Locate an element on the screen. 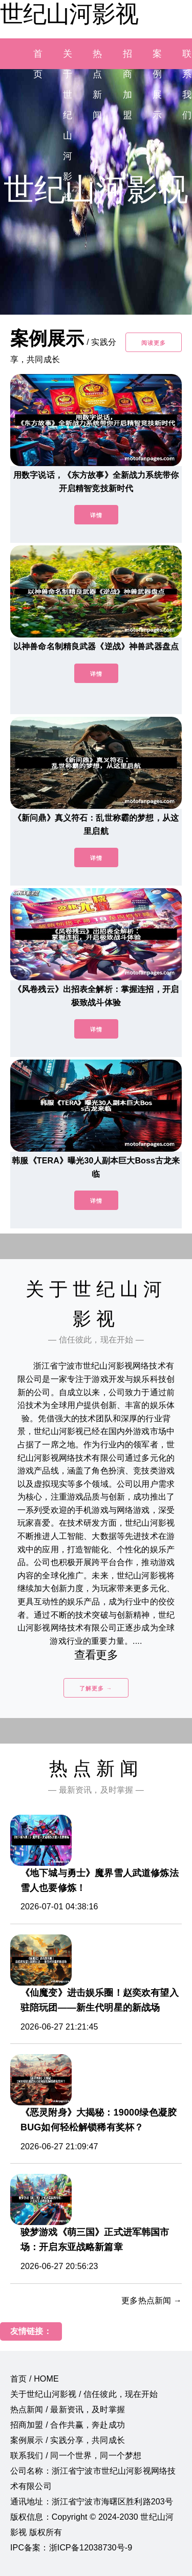  详情 is located at coordinates (96, 515).